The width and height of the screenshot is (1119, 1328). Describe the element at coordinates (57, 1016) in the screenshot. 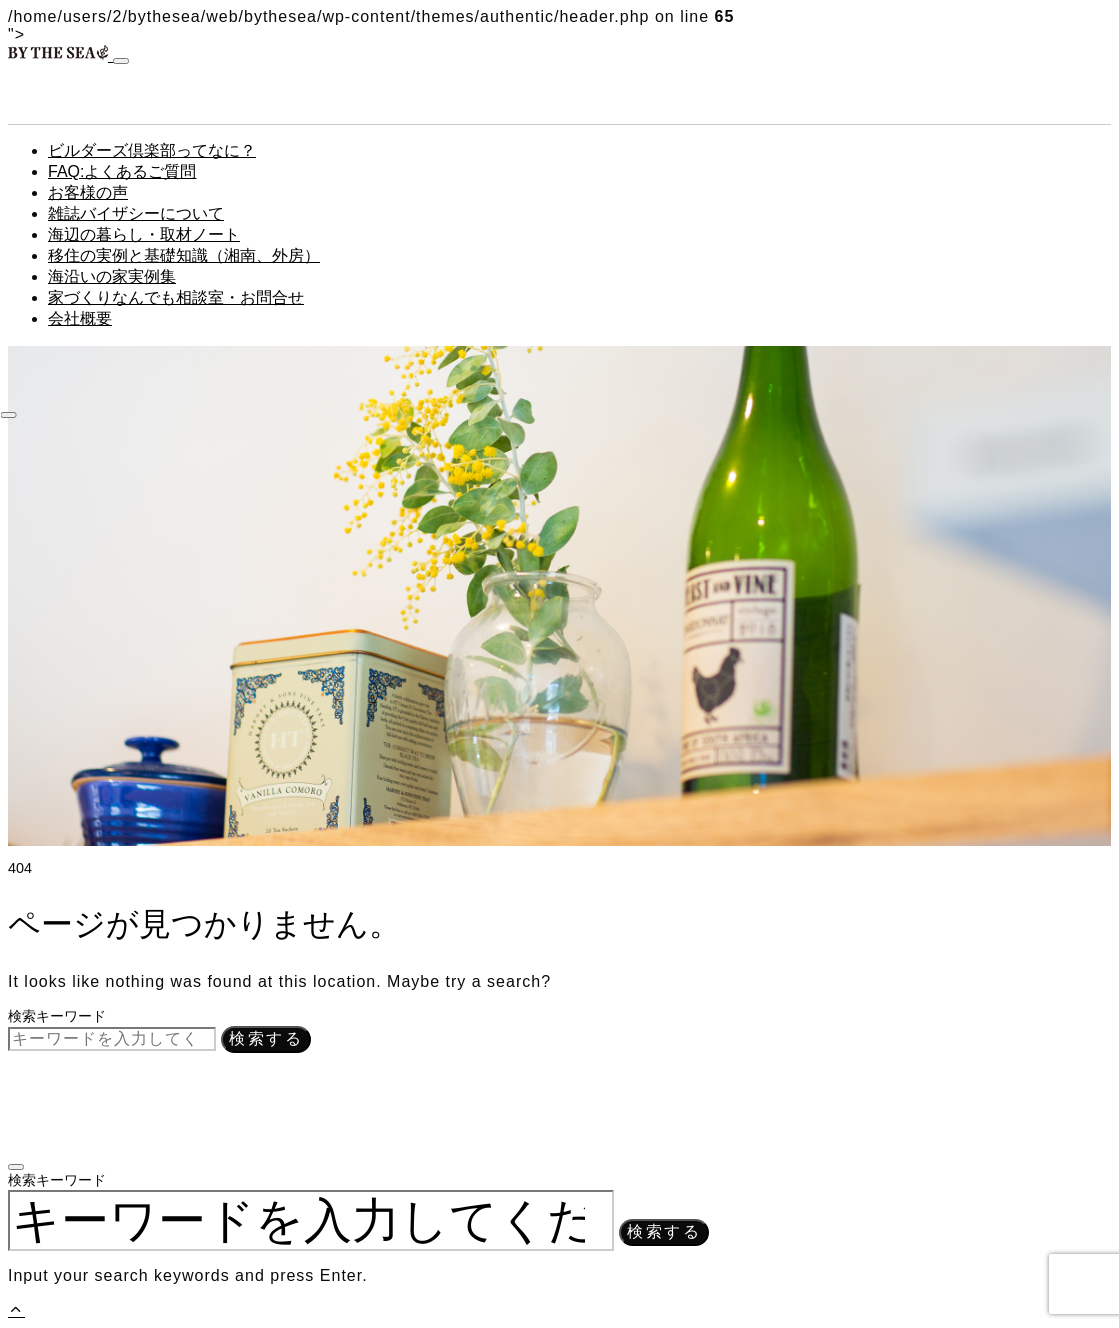

I see `検索キーワード` at that location.